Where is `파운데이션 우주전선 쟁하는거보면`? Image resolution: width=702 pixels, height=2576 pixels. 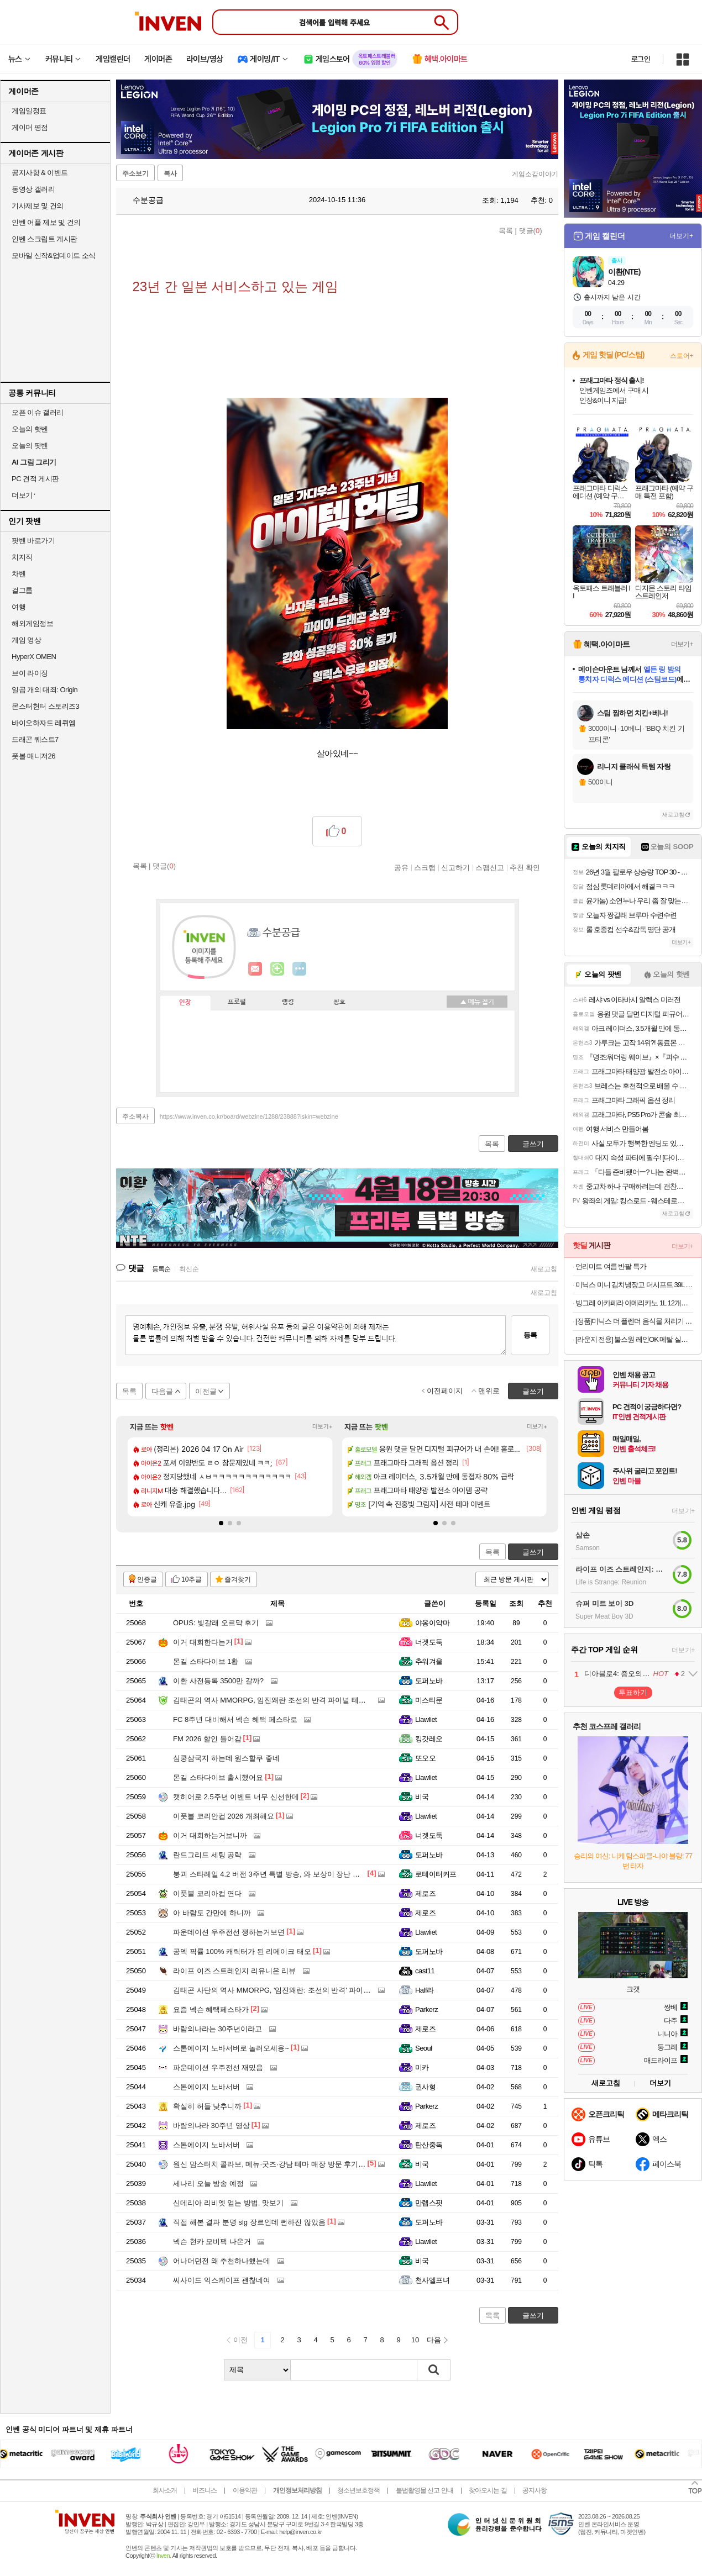
파운데이션 우주전선 쟁하는거보면 is located at coordinates (229, 1932).